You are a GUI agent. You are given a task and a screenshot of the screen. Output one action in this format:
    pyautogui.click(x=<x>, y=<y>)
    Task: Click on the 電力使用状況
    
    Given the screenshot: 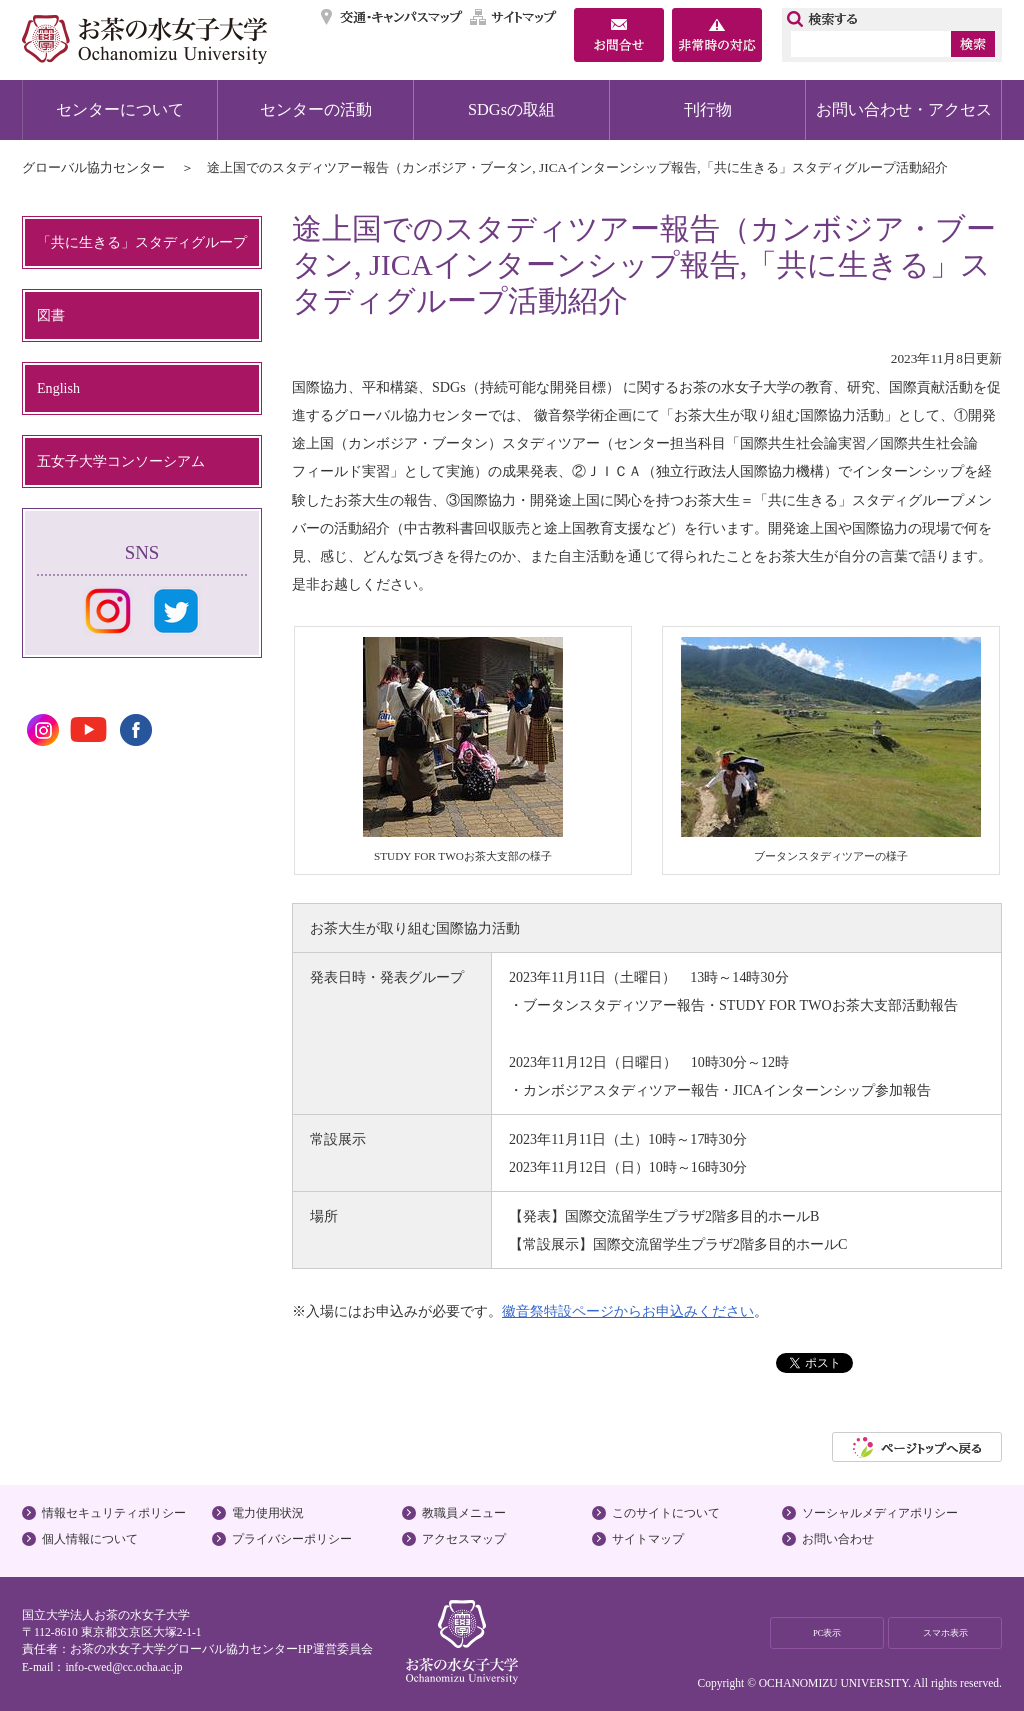 What is the action you would take?
    pyautogui.click(x=268, y=1513)
    